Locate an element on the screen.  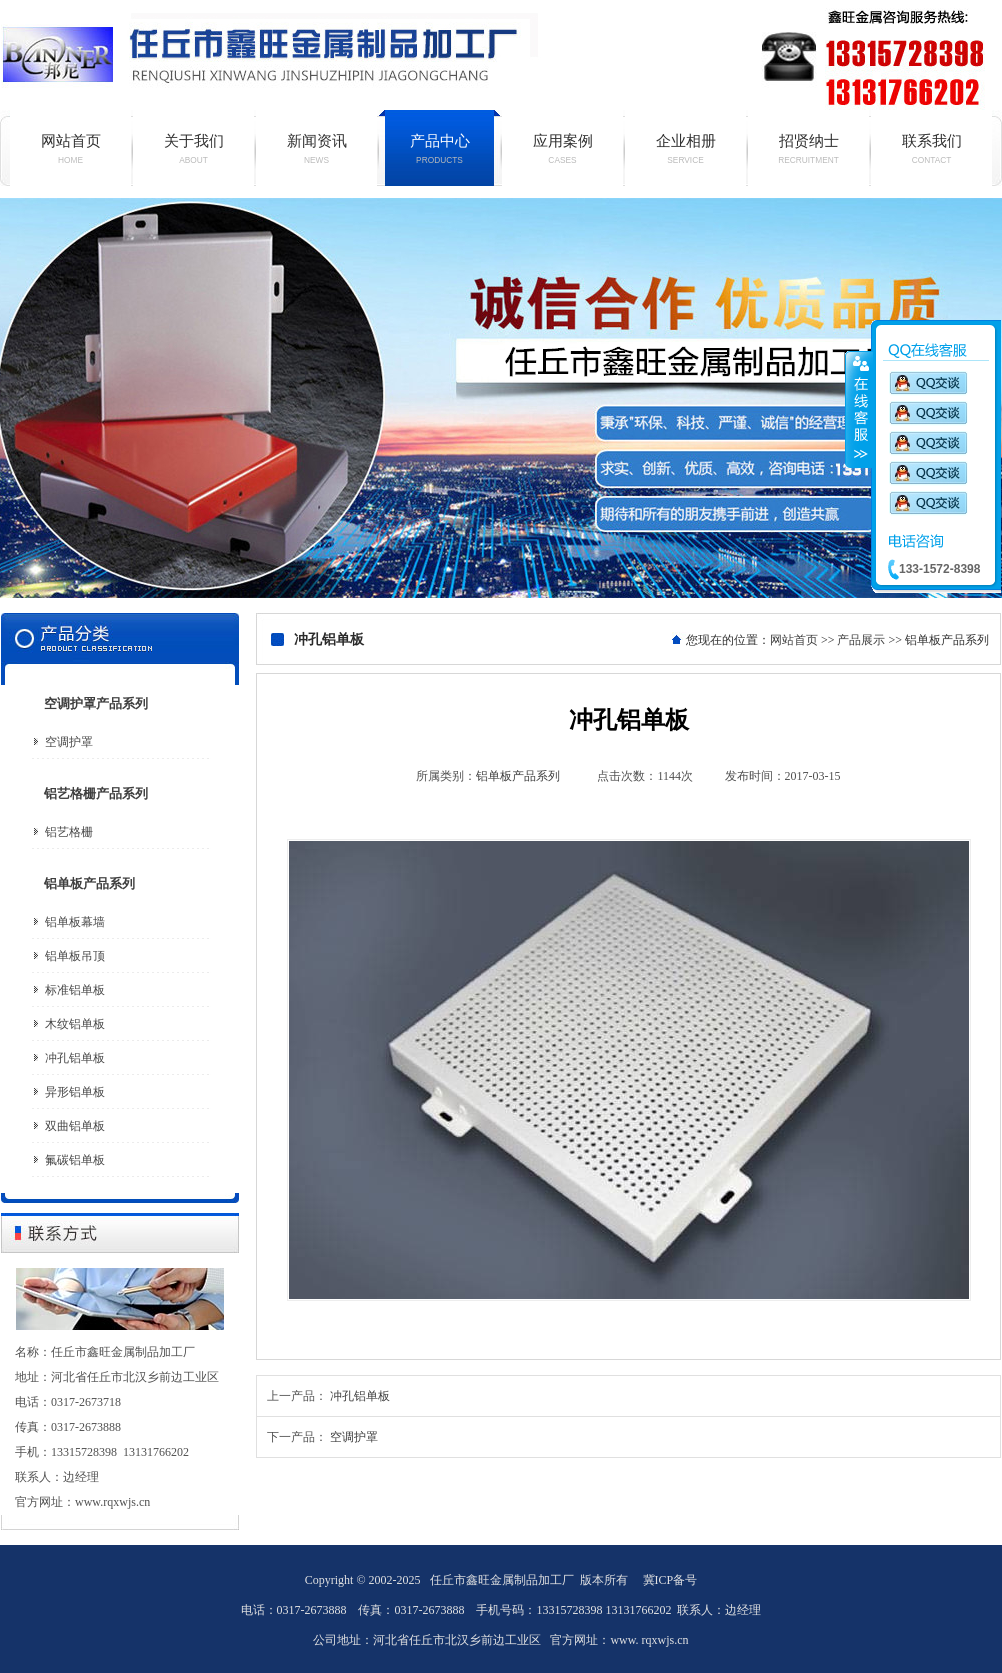
招贤纳士 is located at coordinates (808, 149).